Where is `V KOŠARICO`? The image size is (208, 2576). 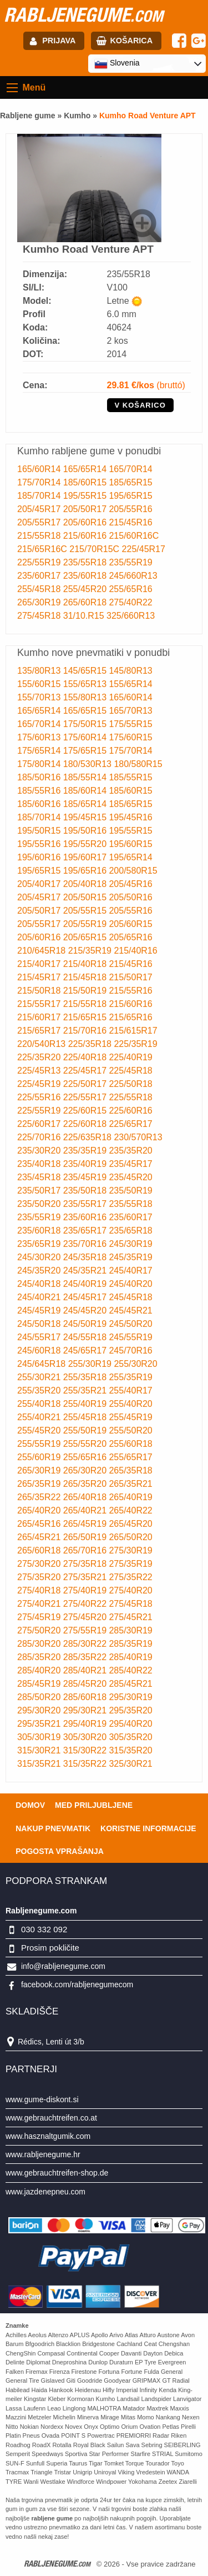
V KOŠARICO is located at coordinates (140, 405).